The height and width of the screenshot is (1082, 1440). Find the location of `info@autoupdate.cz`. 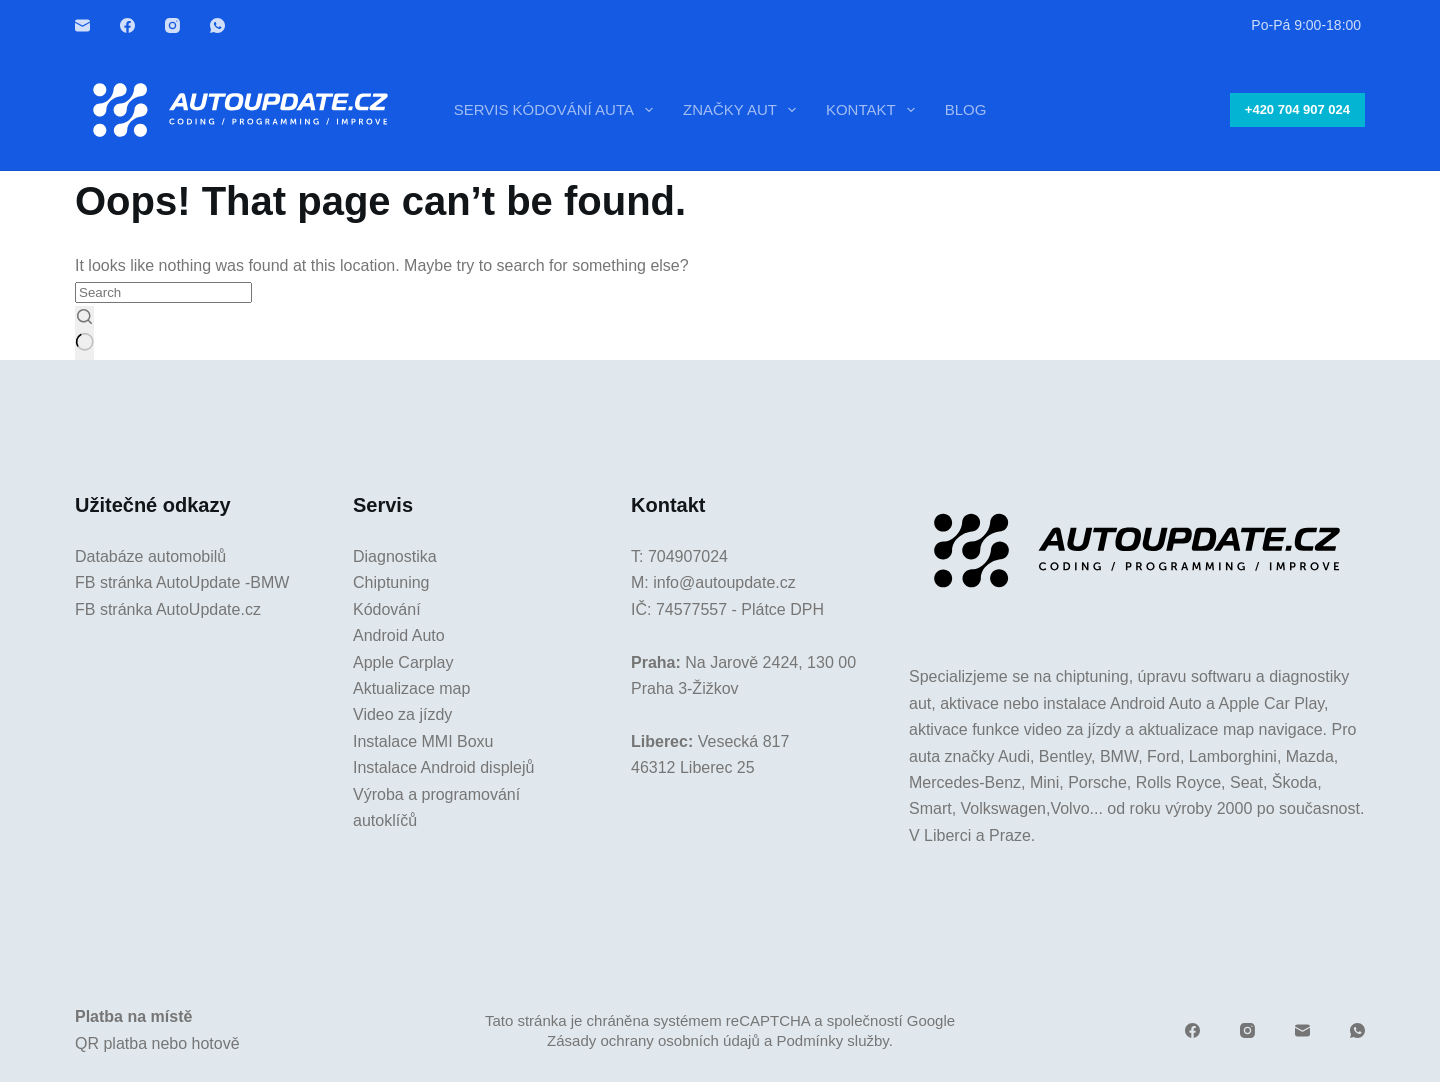

info@autoupdate.cz is located at coordinates (724, 582).